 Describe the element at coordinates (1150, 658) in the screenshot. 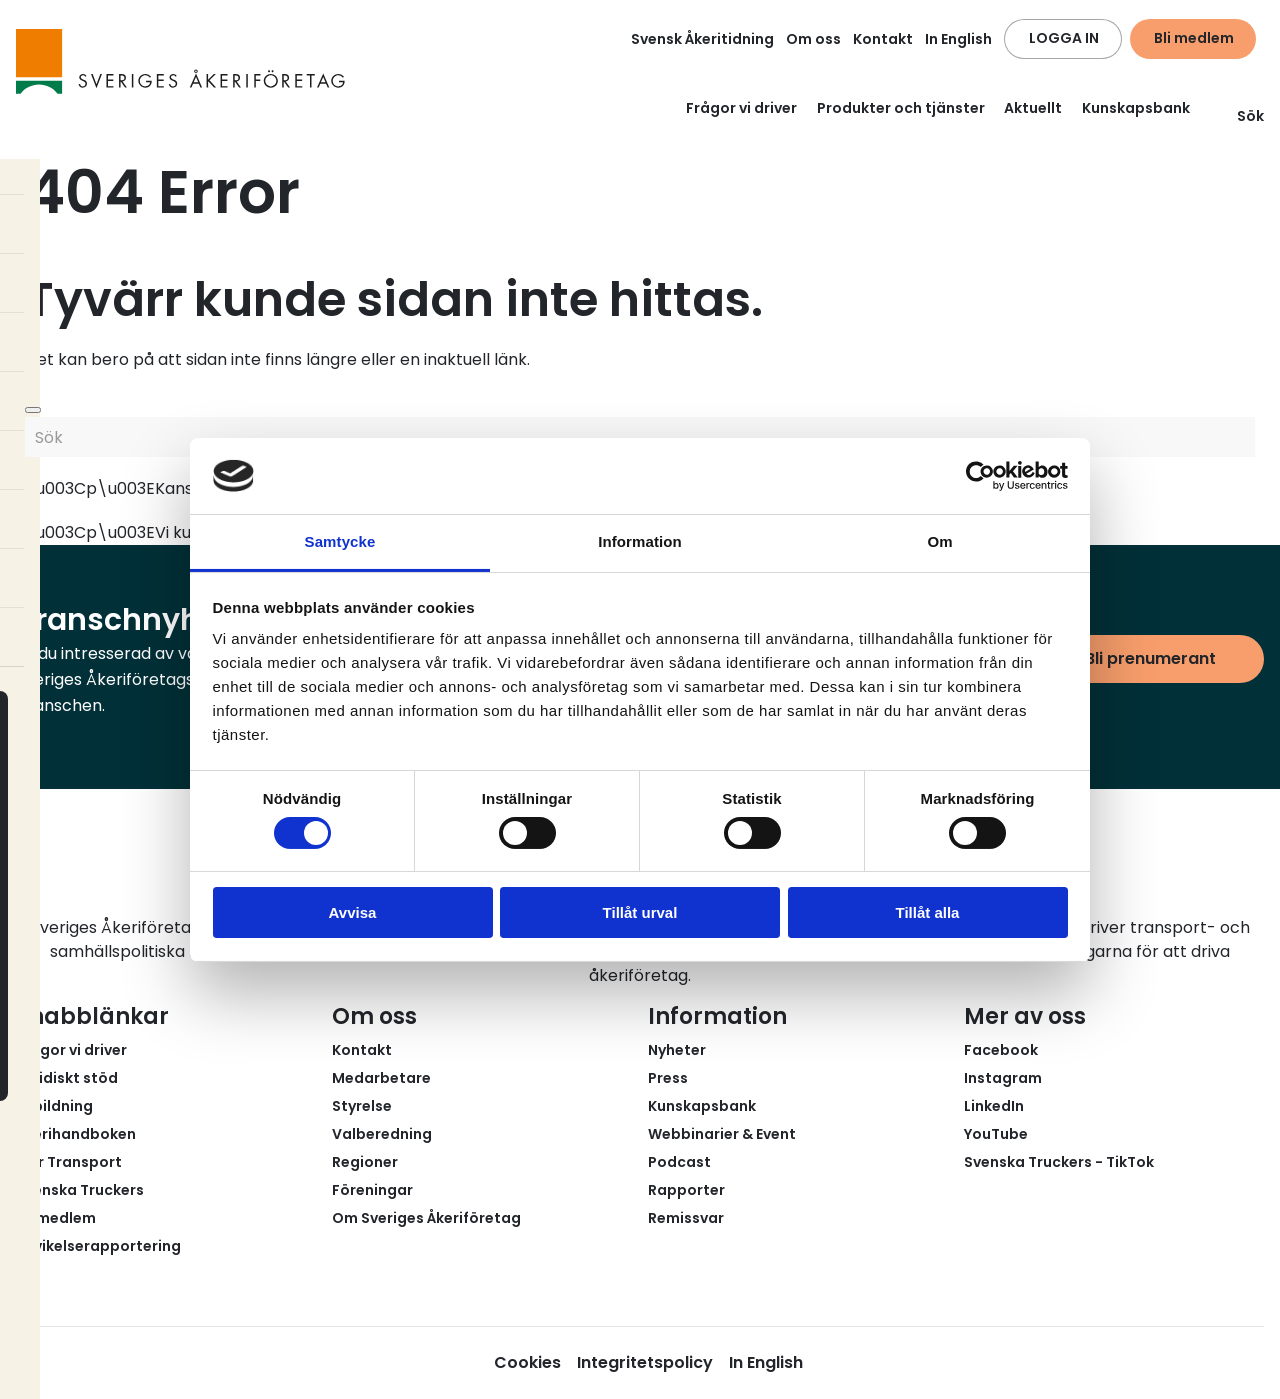

I see `Bli prenumerant` at that location.